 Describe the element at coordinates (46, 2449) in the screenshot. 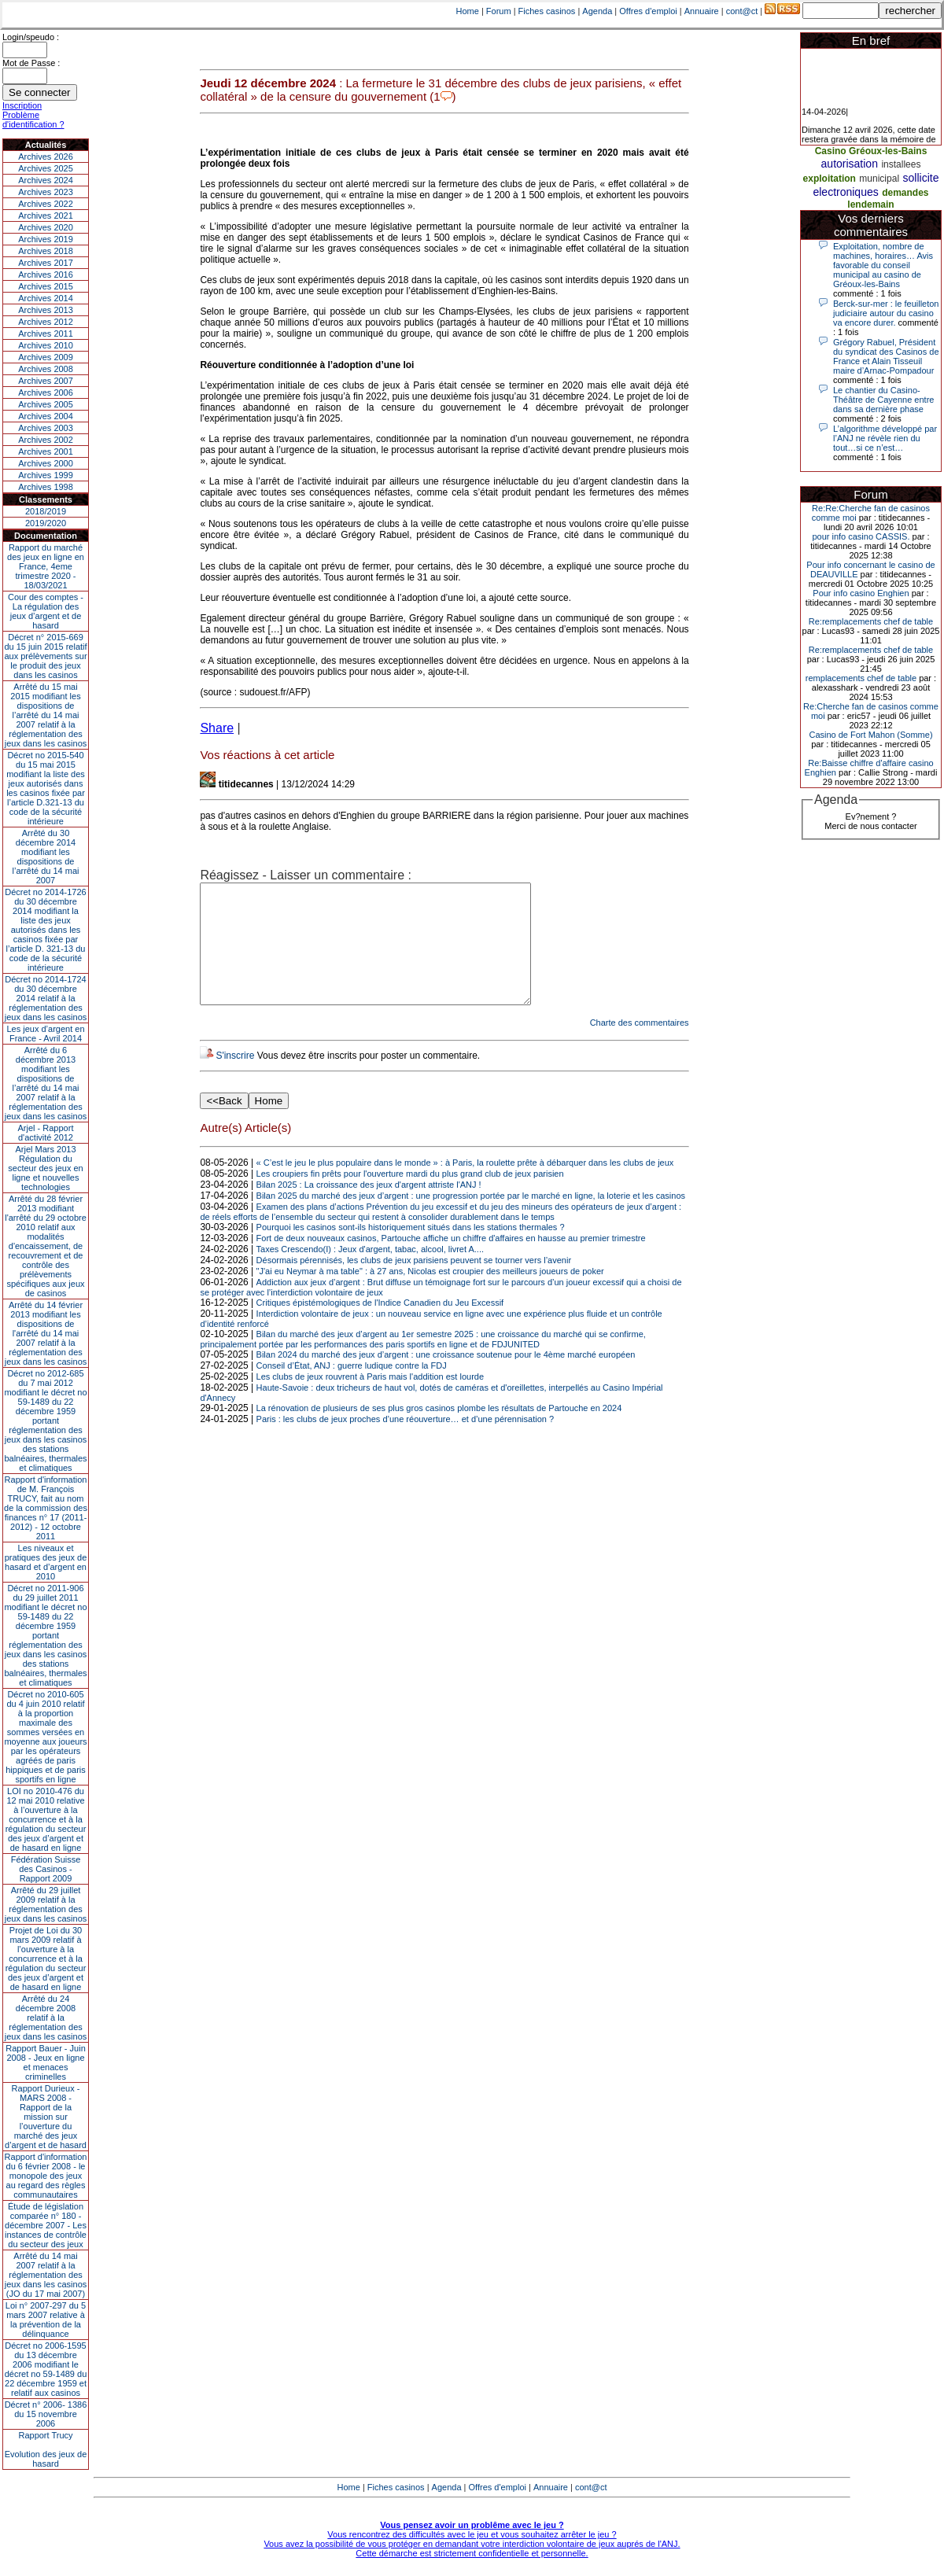

I see `Rapport TrucyEvolution des jeux de hasard` at that location.